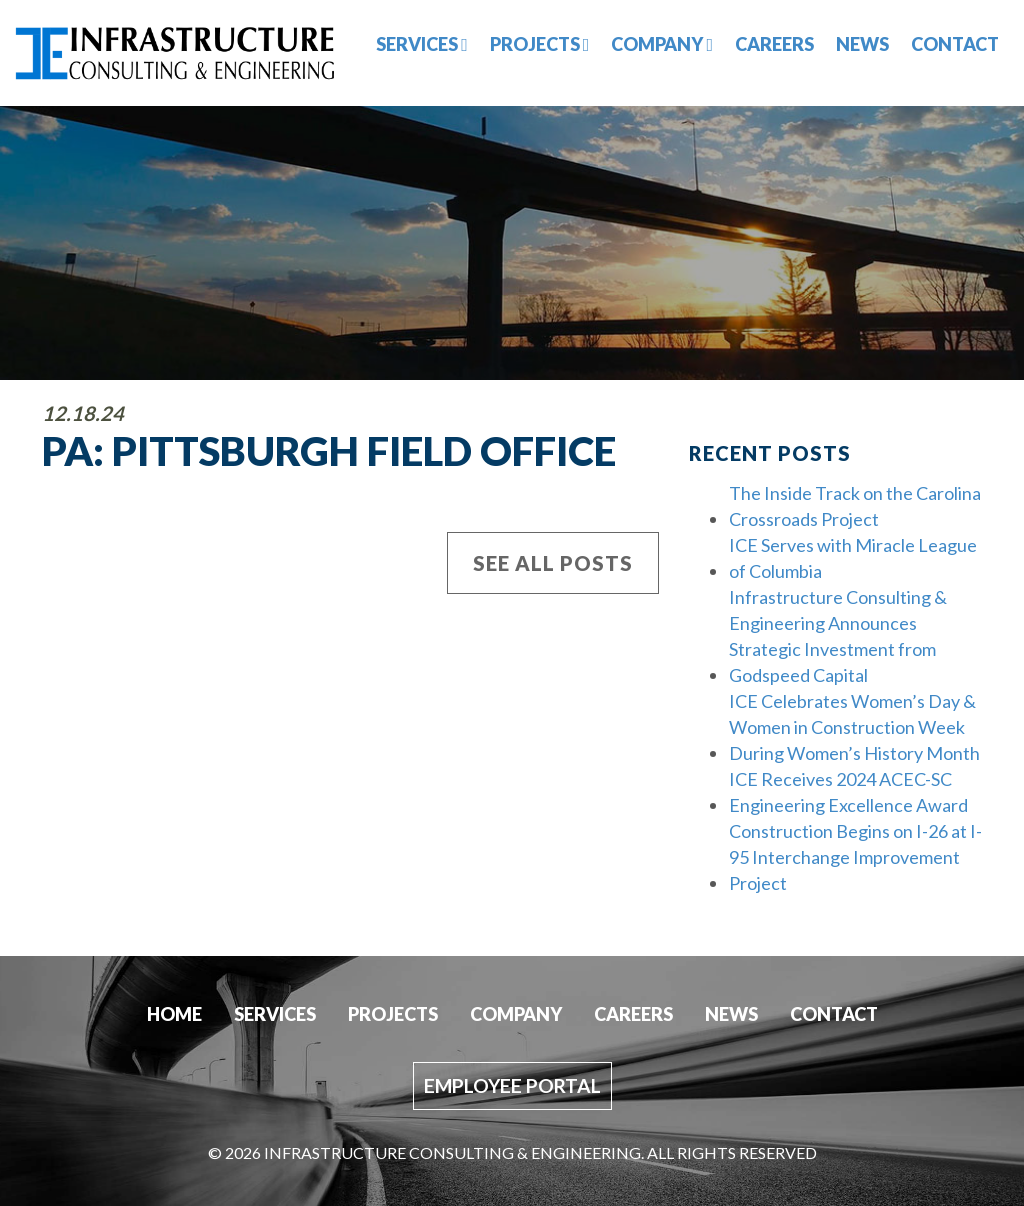 Image resolution: width=1024 pixels, height=1206 pixels. I want to click on Employee Portal, so click(512, 1085).